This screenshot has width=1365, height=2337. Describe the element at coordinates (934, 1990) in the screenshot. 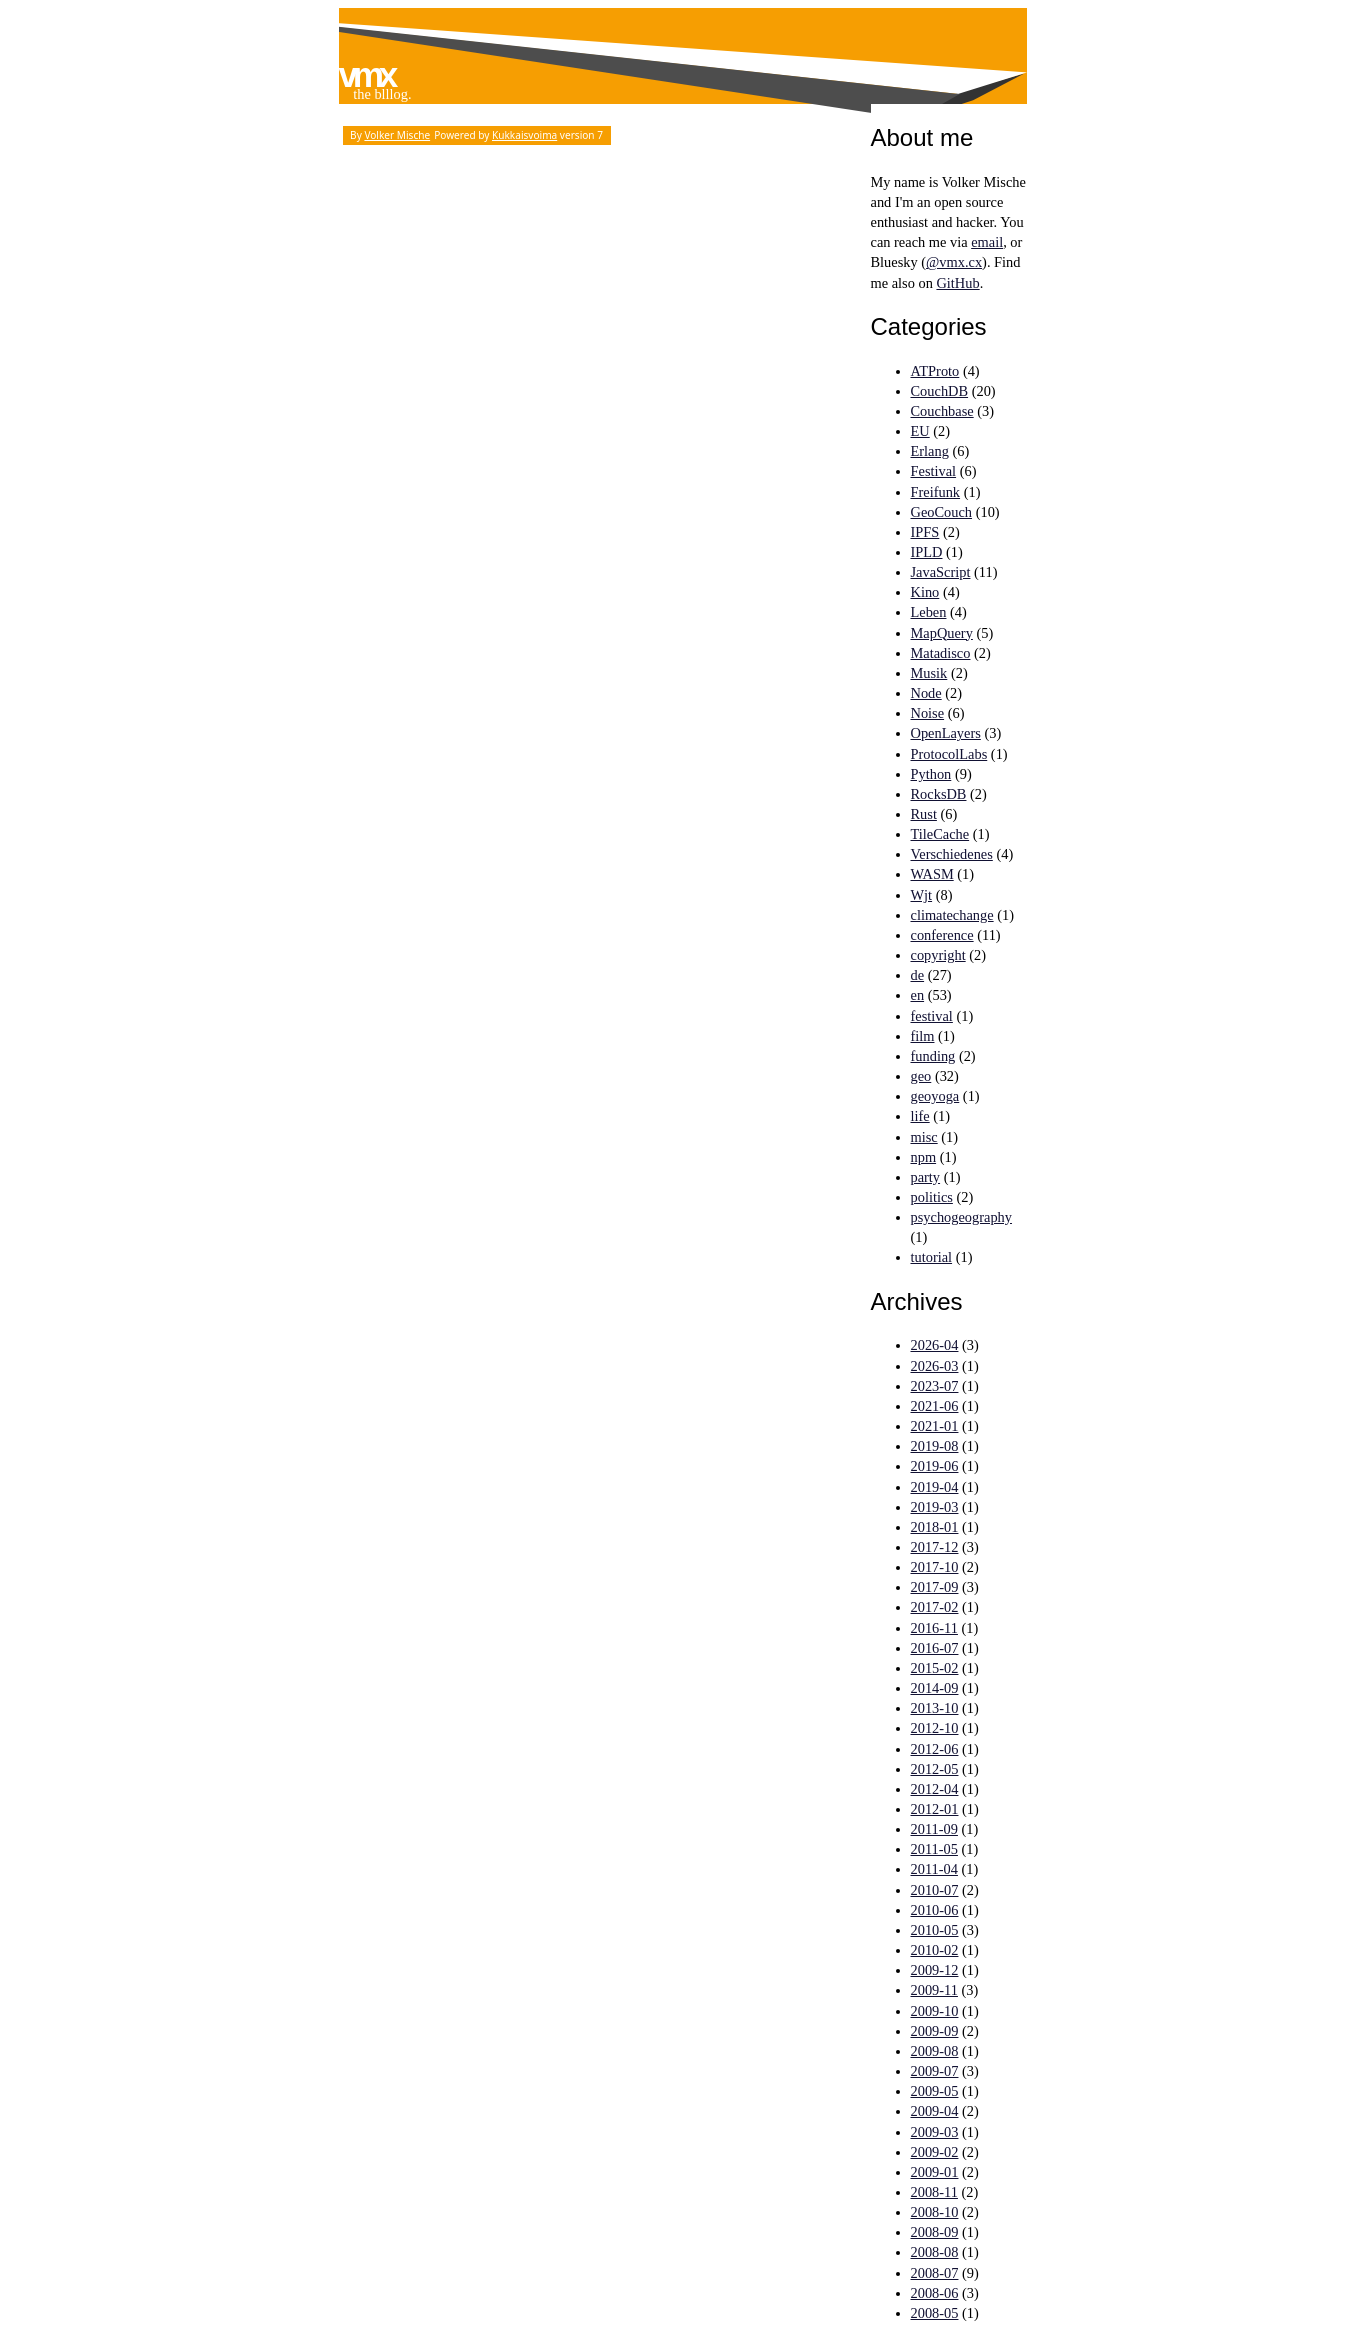

I see `2009-11` at that location.